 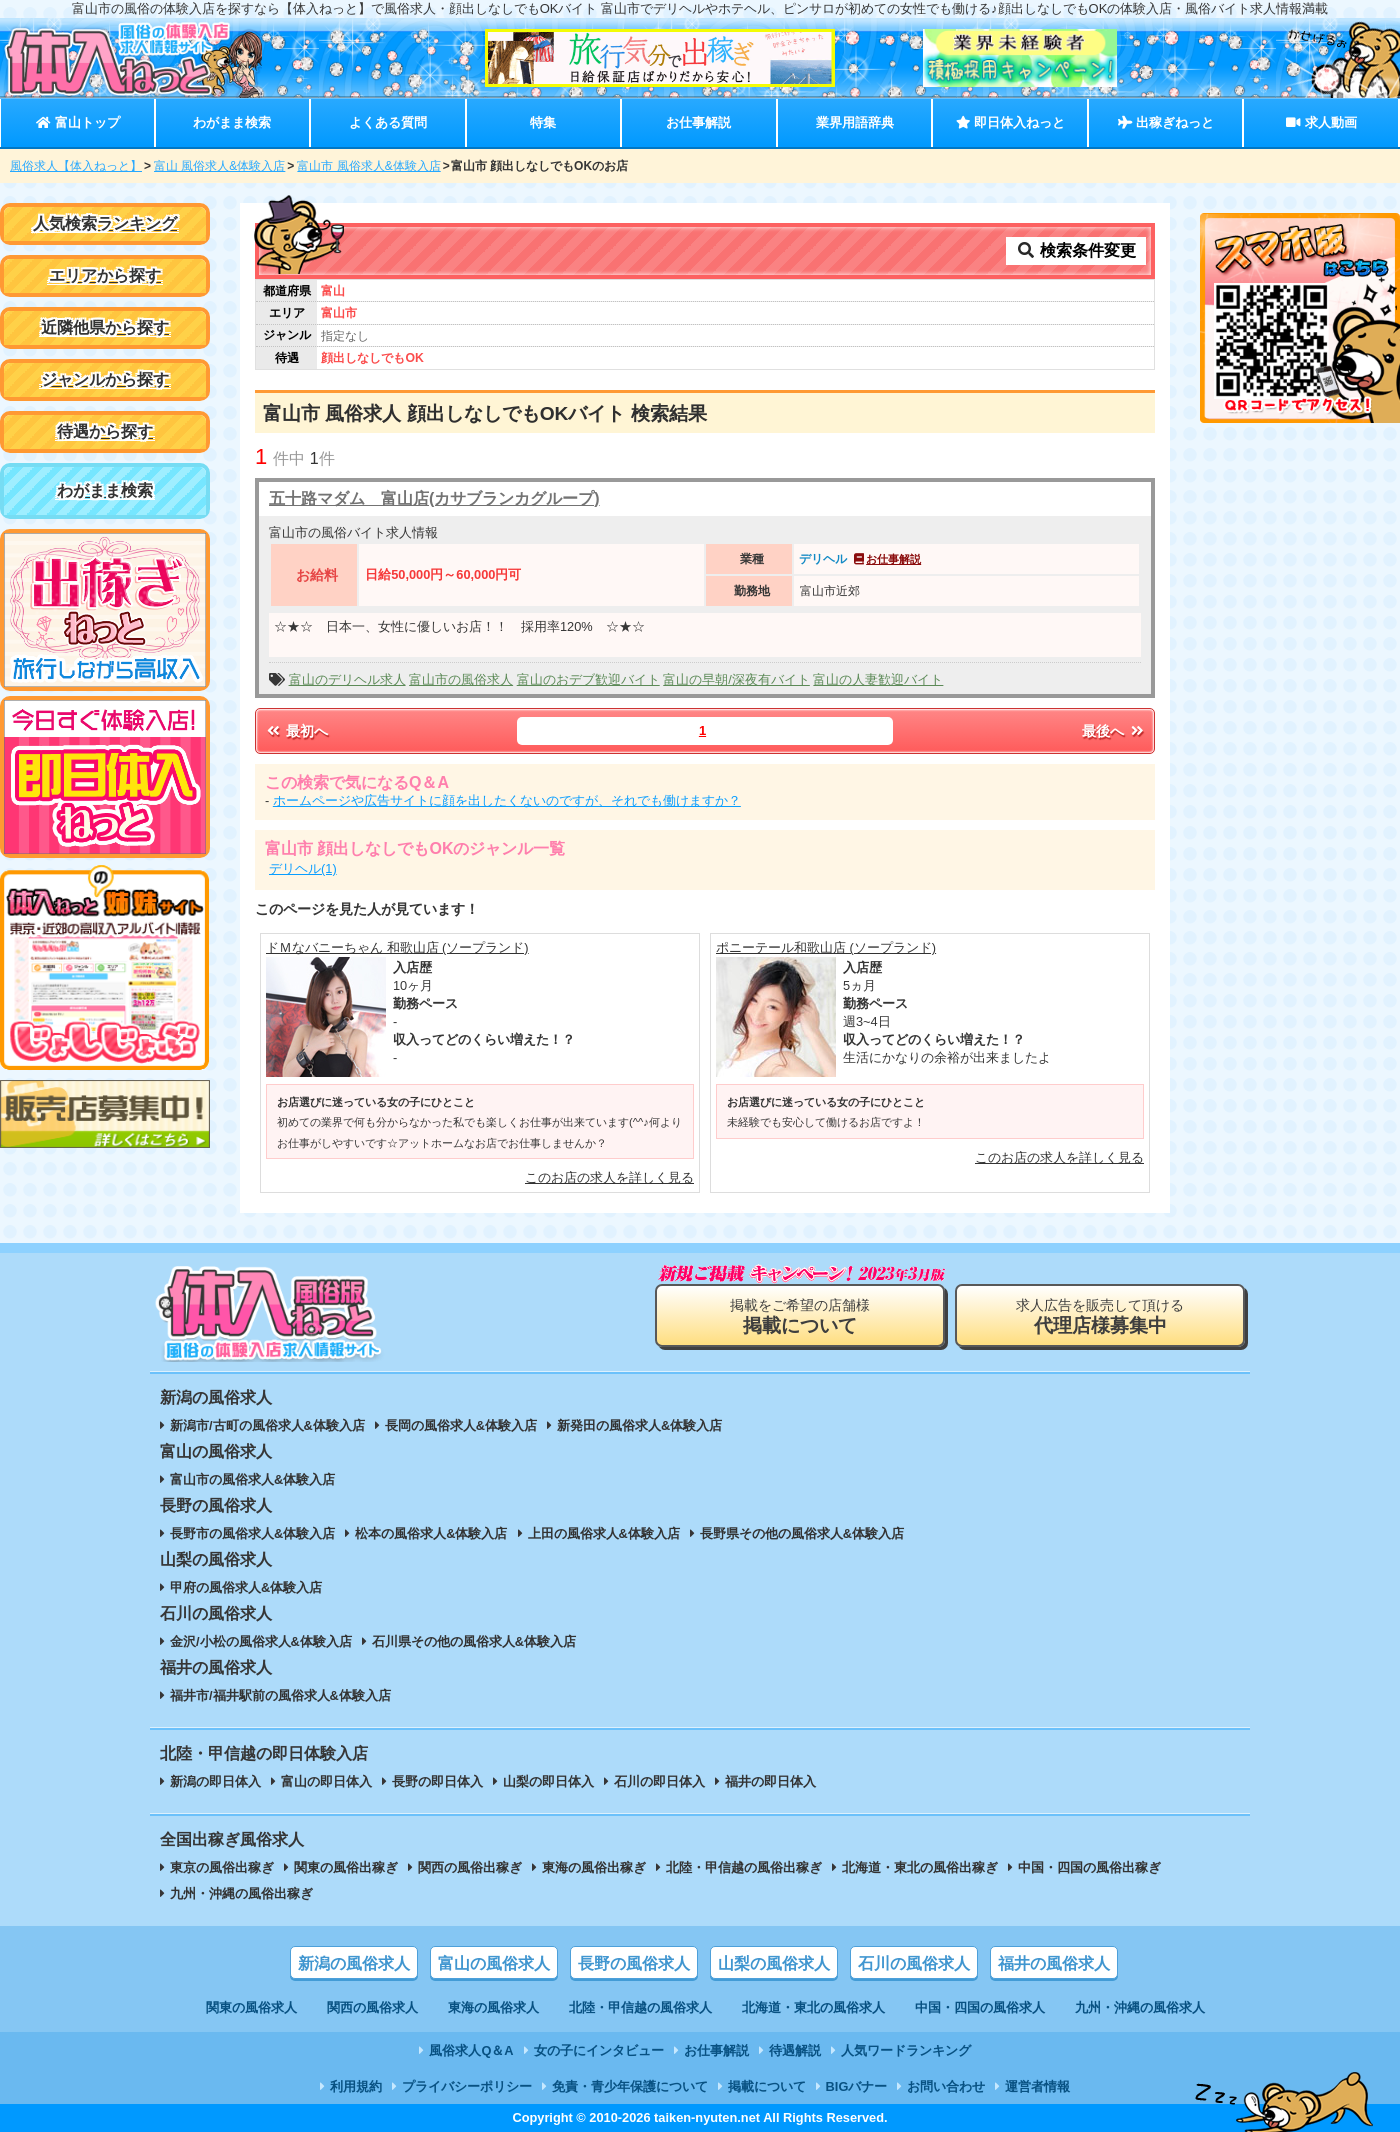 I want to click on 上田の風俗求人&体験入店, so click(x=604, y=1533).